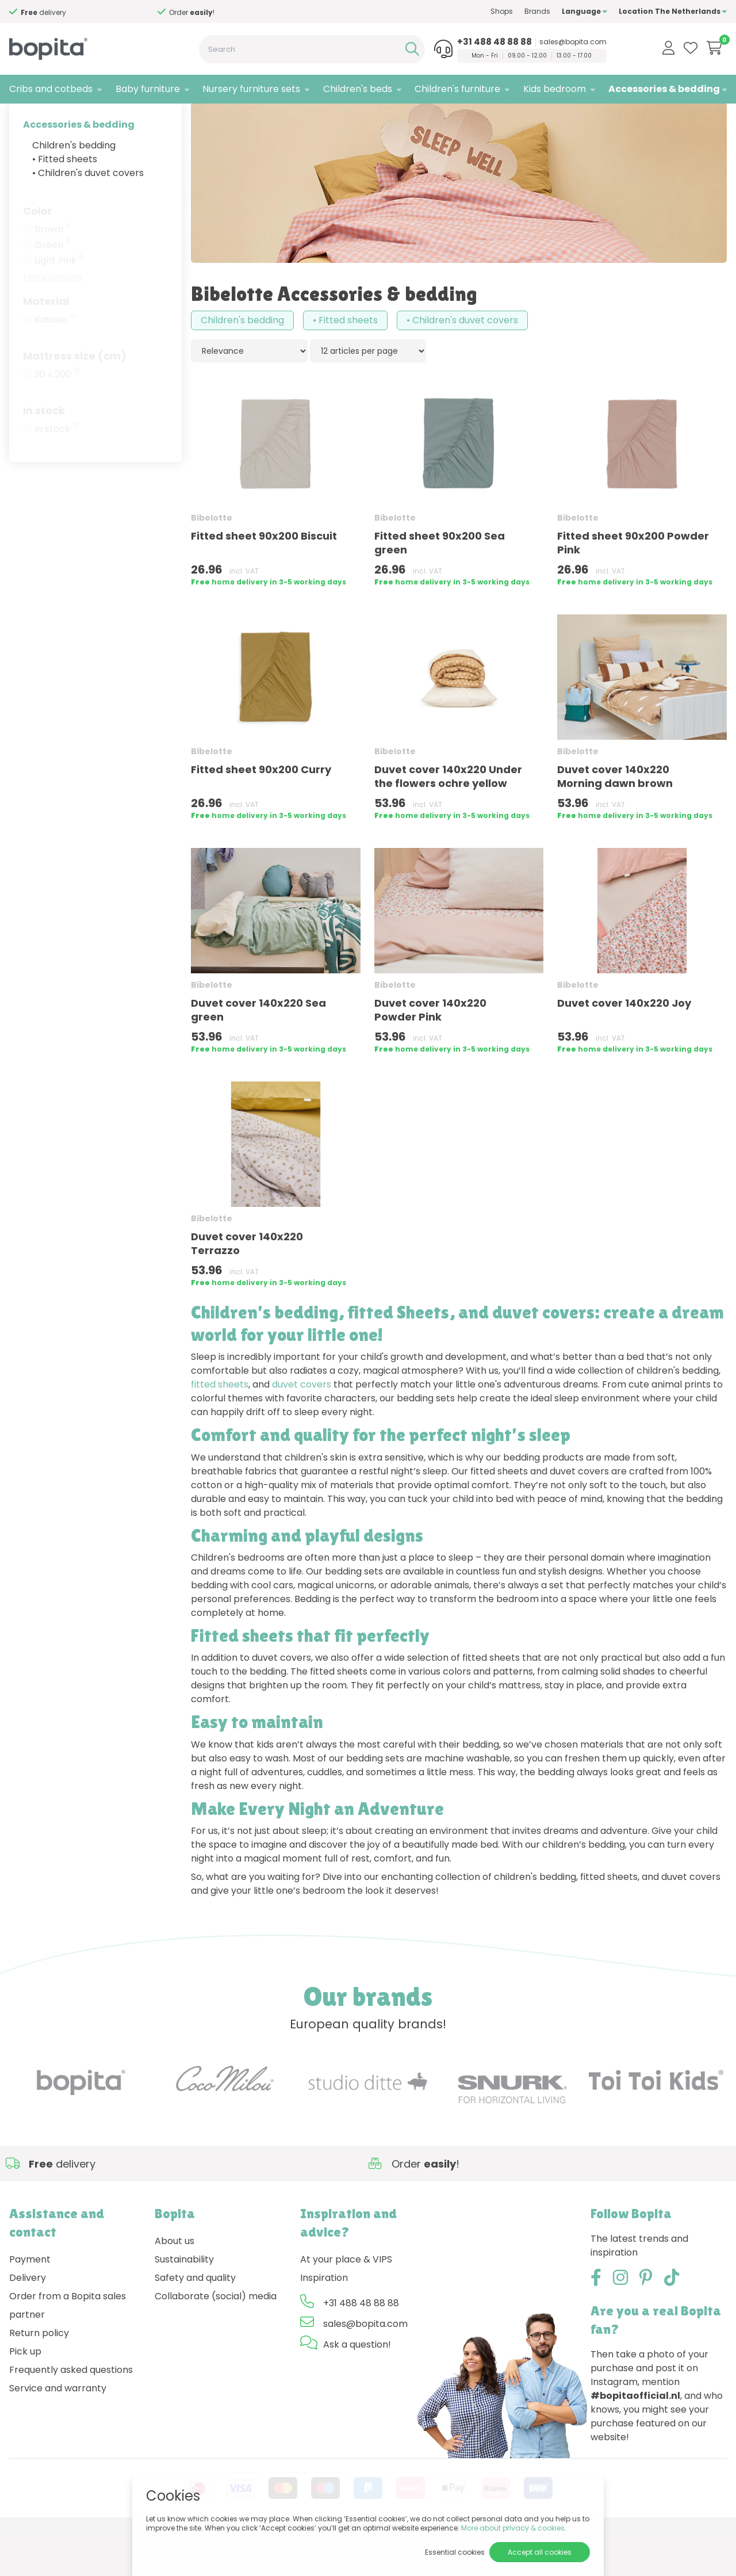 The height and width of the screenshot is (2576, 736). I want to click on Duvet cover 140x220 Sea green, so click(258, 1050).